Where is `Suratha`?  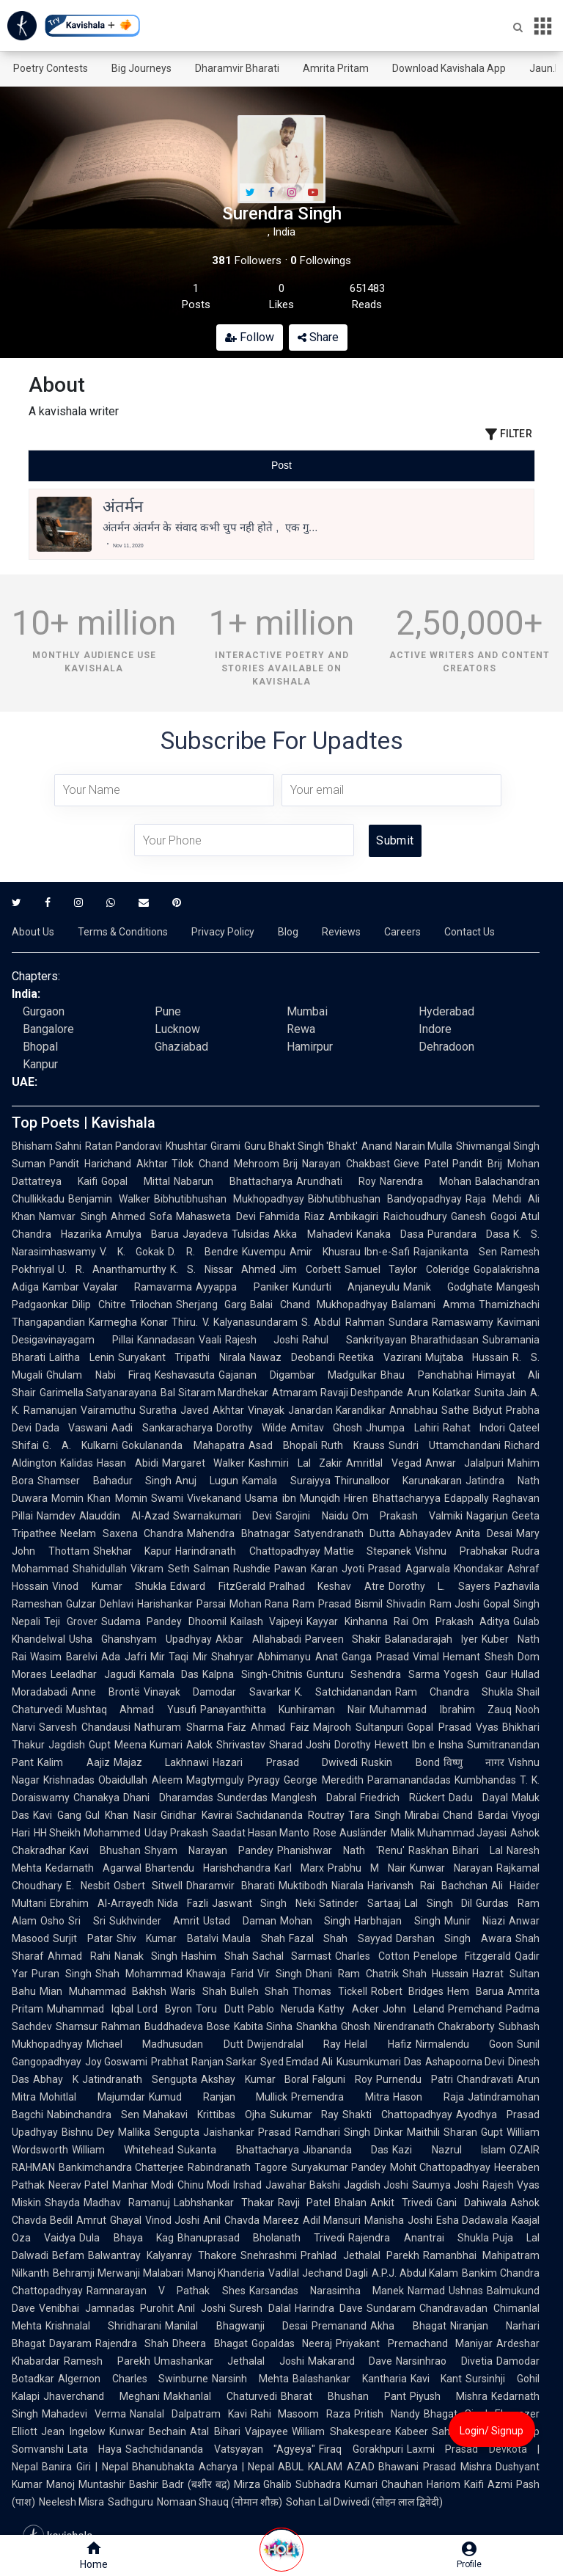
Suratha is located at coordinates (158, 1410).